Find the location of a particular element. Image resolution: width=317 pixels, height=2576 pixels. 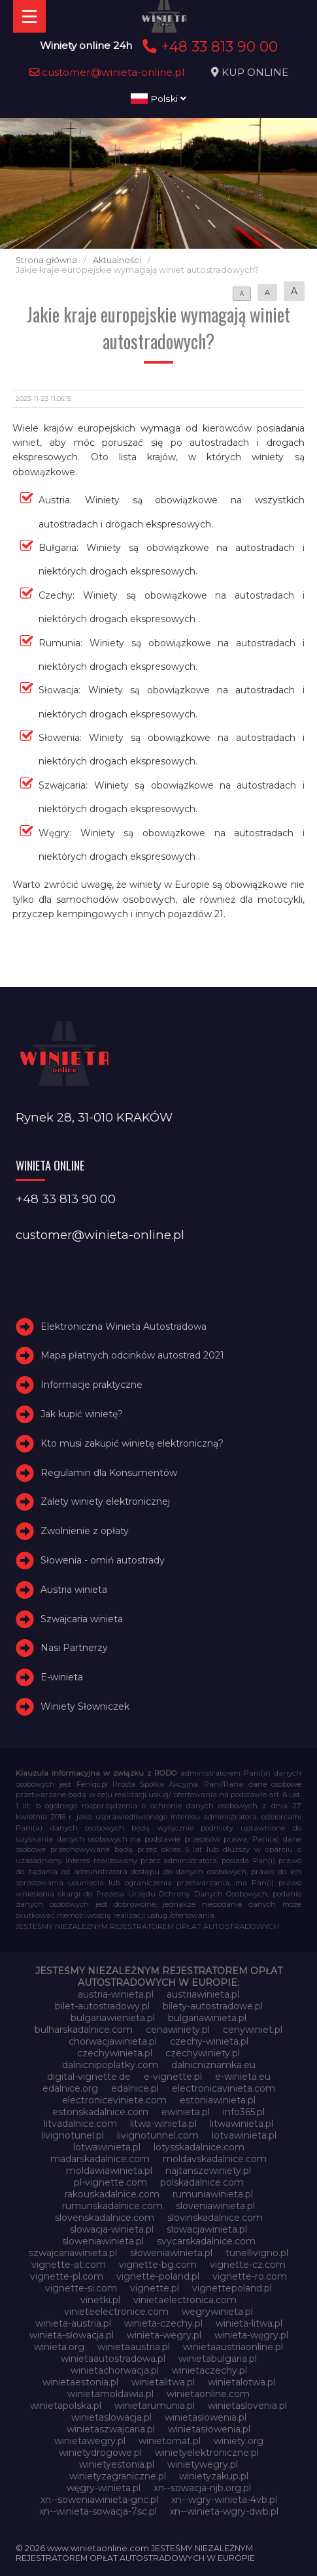

winietaonline.com is located at coordinates (208, 2394).